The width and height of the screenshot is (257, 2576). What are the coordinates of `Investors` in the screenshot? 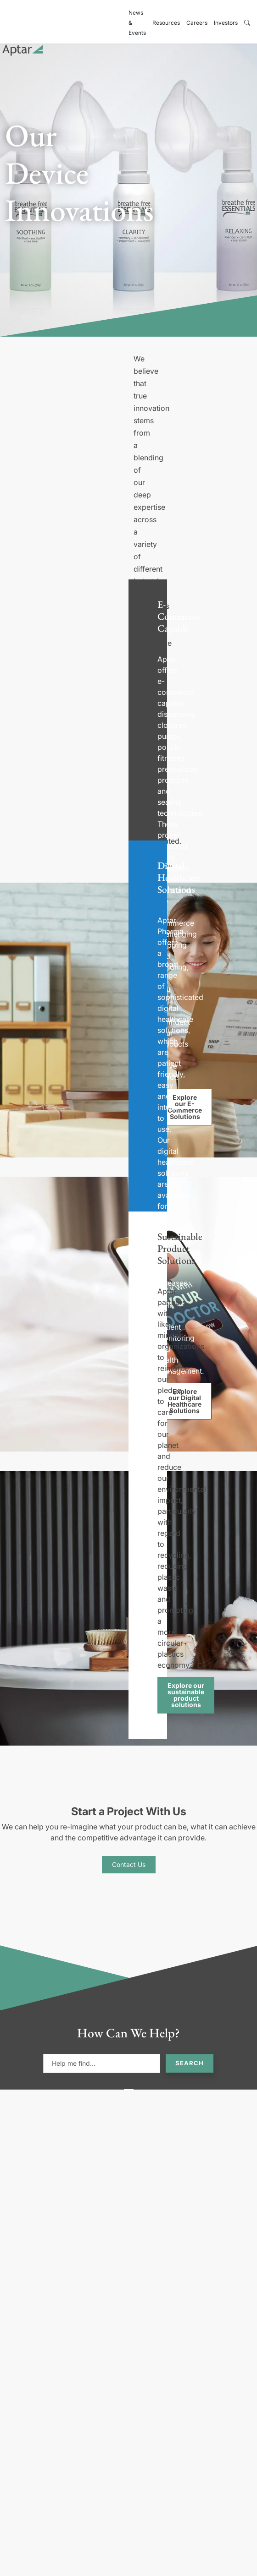 It's located at (226, 22).